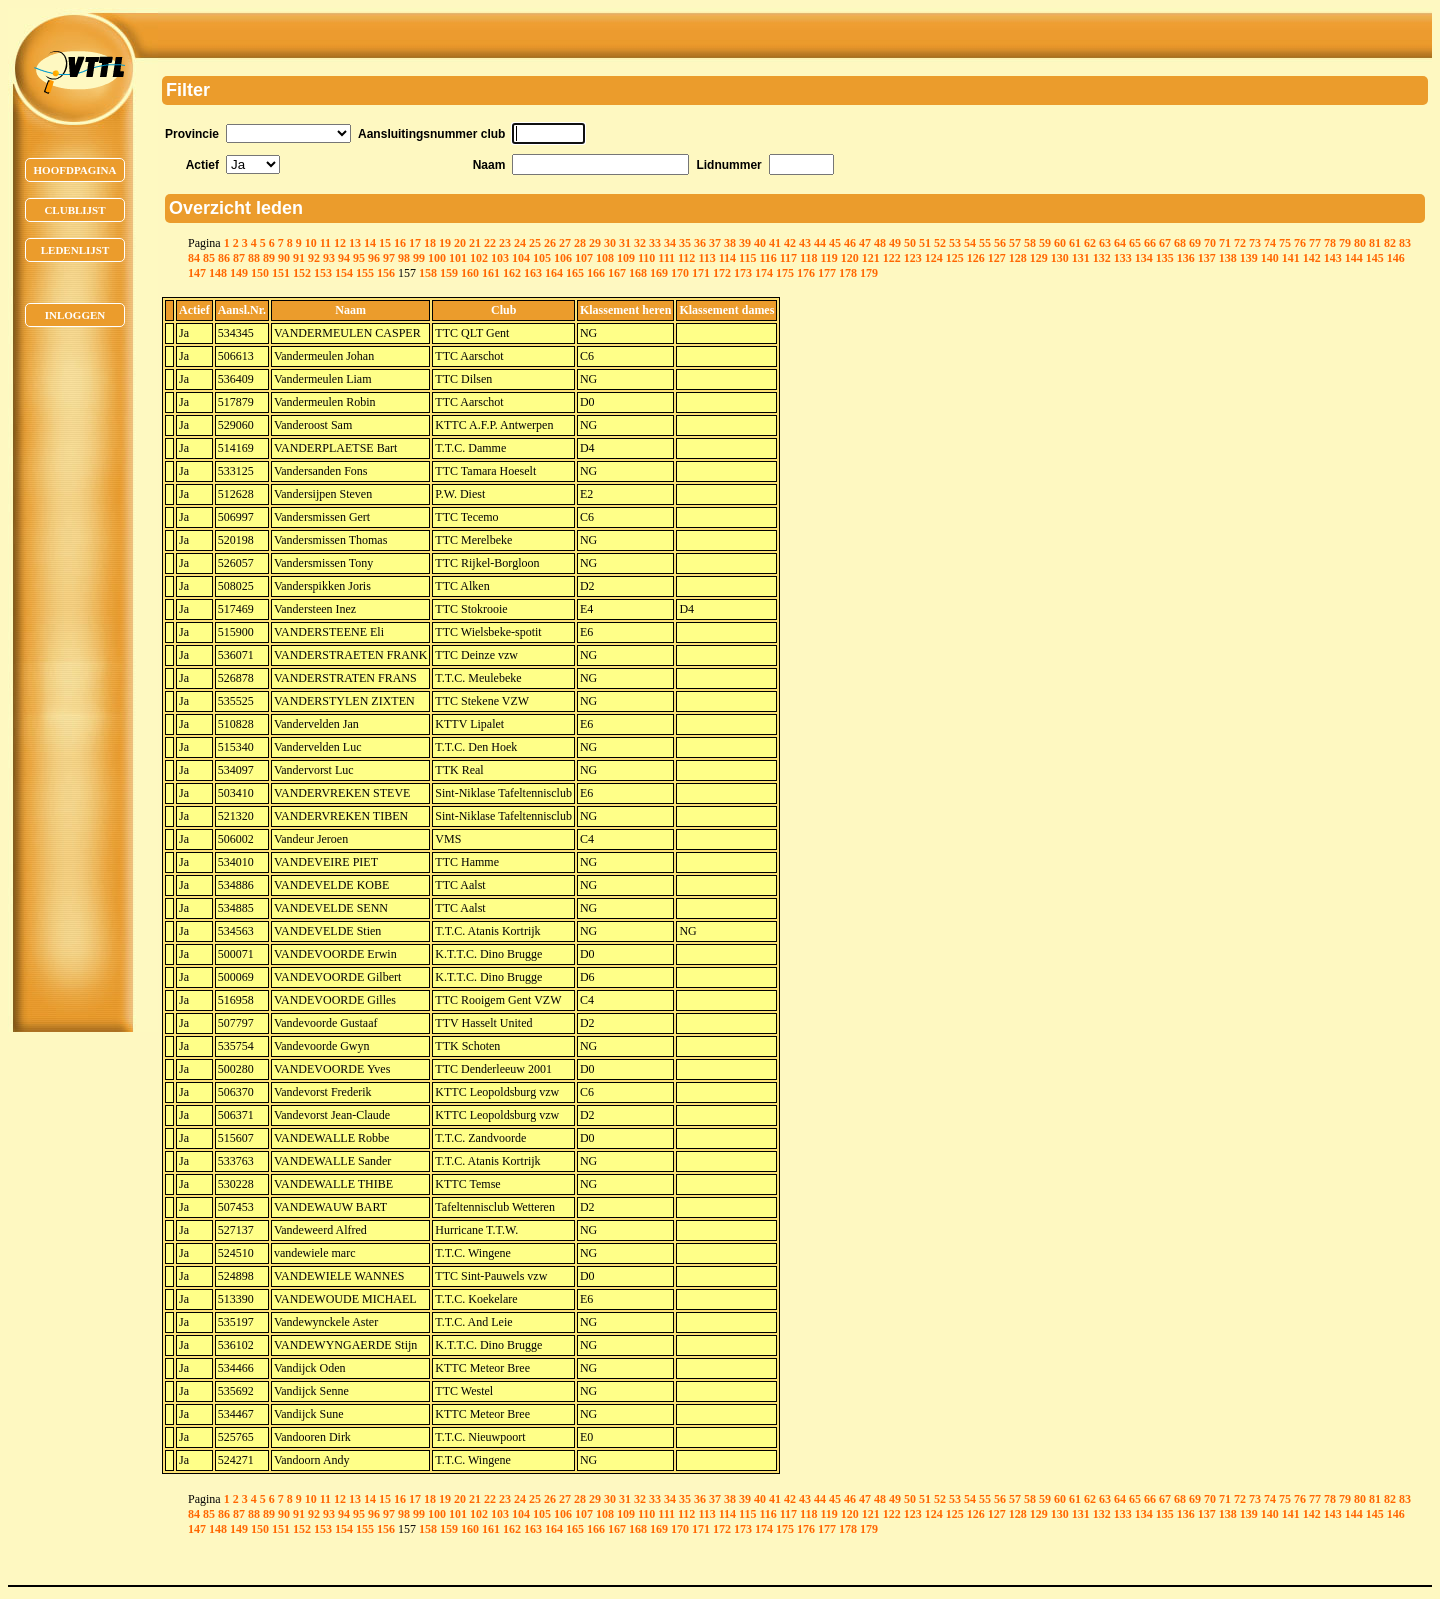  I want to click on 78, so click(1330, 243).